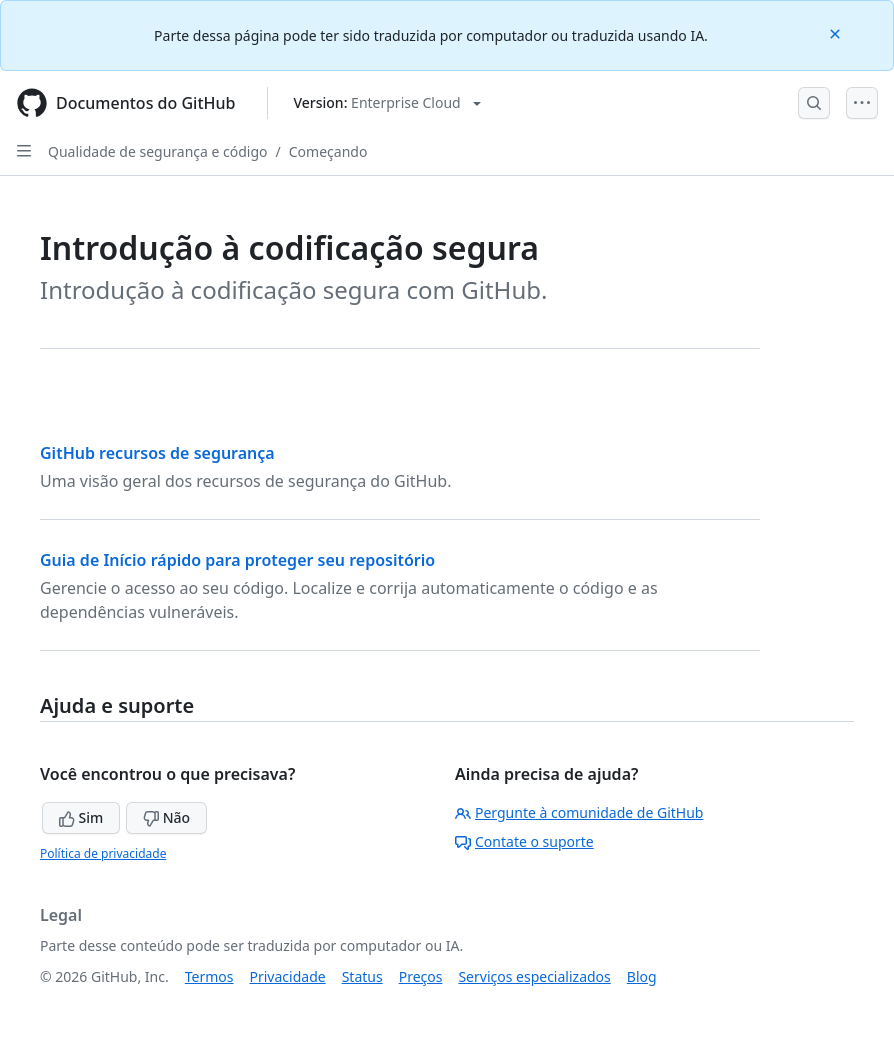 The width and height of the screenshot is (894, 1051). I want to click on Privacidade, so click(288, 976).